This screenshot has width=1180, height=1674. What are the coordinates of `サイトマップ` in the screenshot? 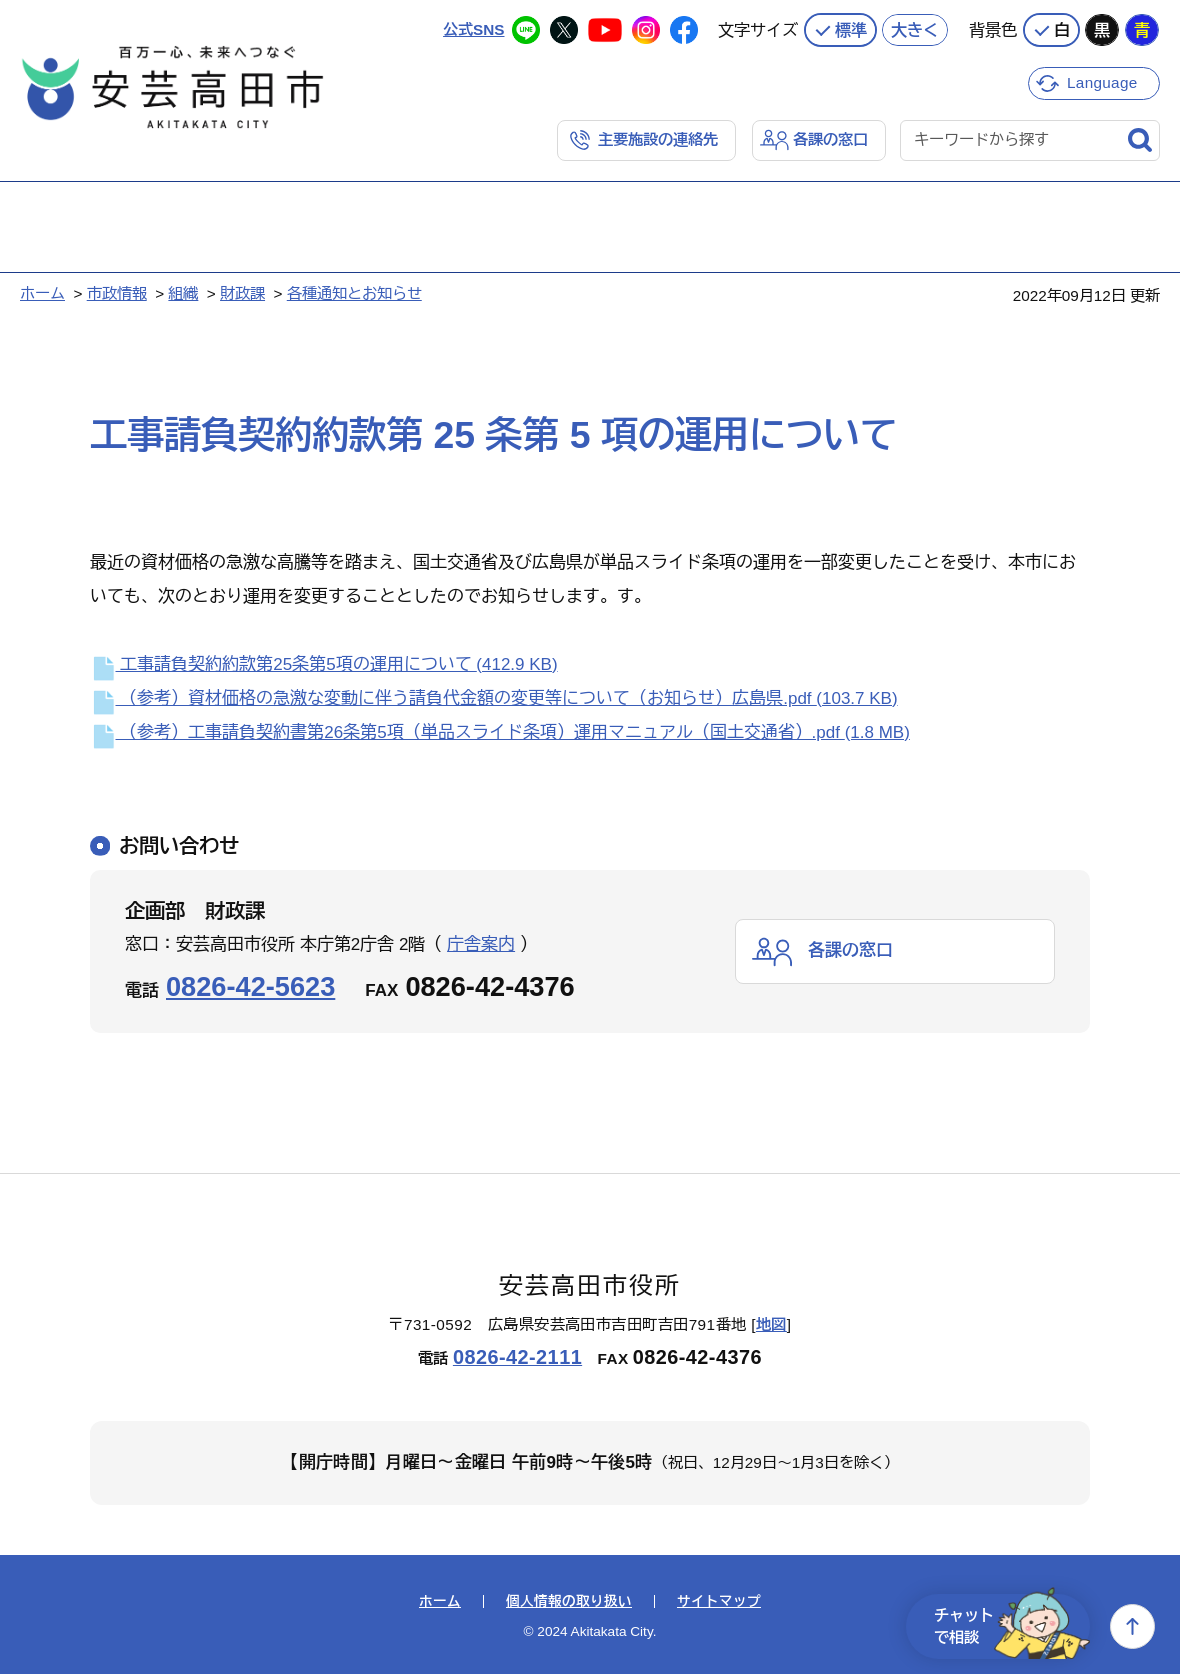 It's located at (719, 1602).